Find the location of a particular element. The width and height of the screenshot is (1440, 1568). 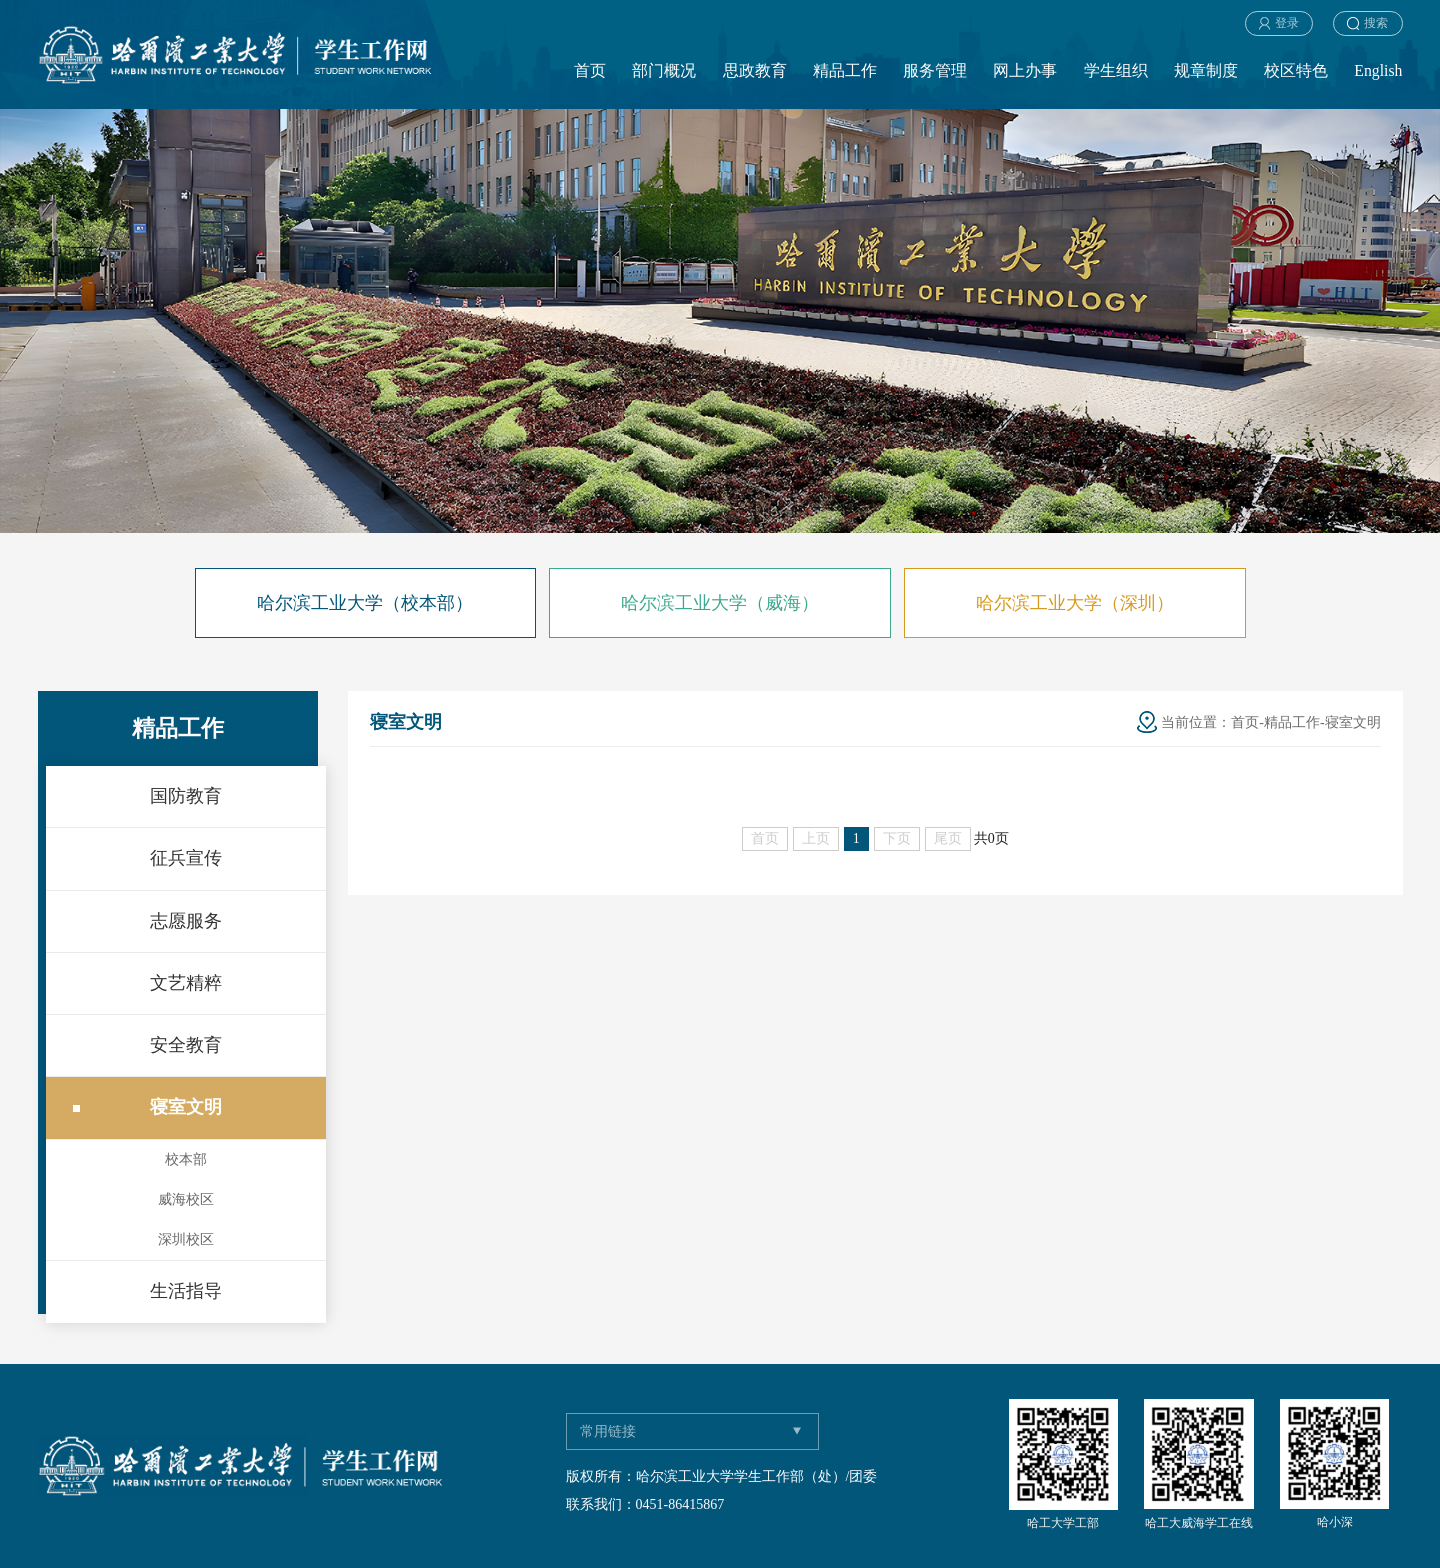

国防教育 is located at coordinates (186, 796).